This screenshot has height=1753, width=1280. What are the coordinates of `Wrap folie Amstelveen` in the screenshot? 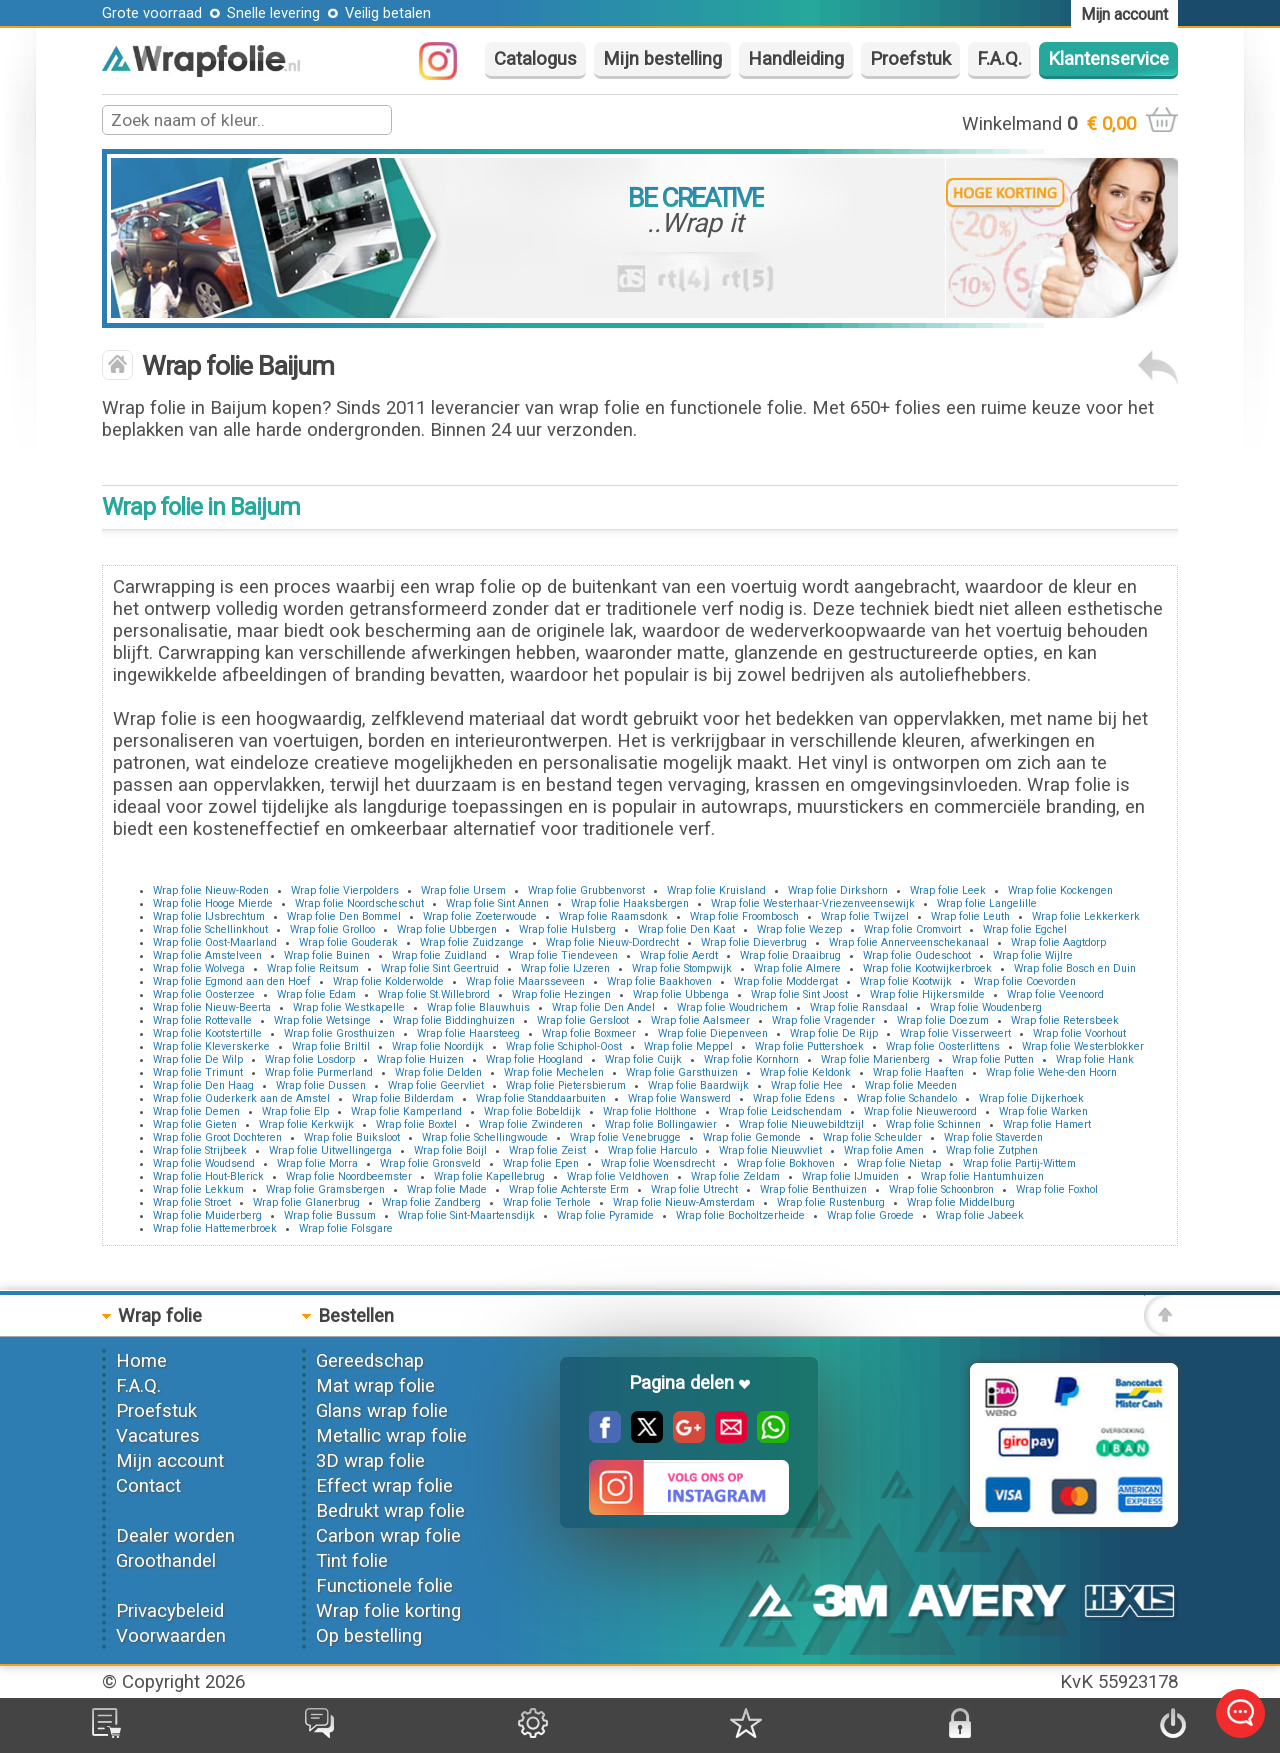 It's located at (207, 955).